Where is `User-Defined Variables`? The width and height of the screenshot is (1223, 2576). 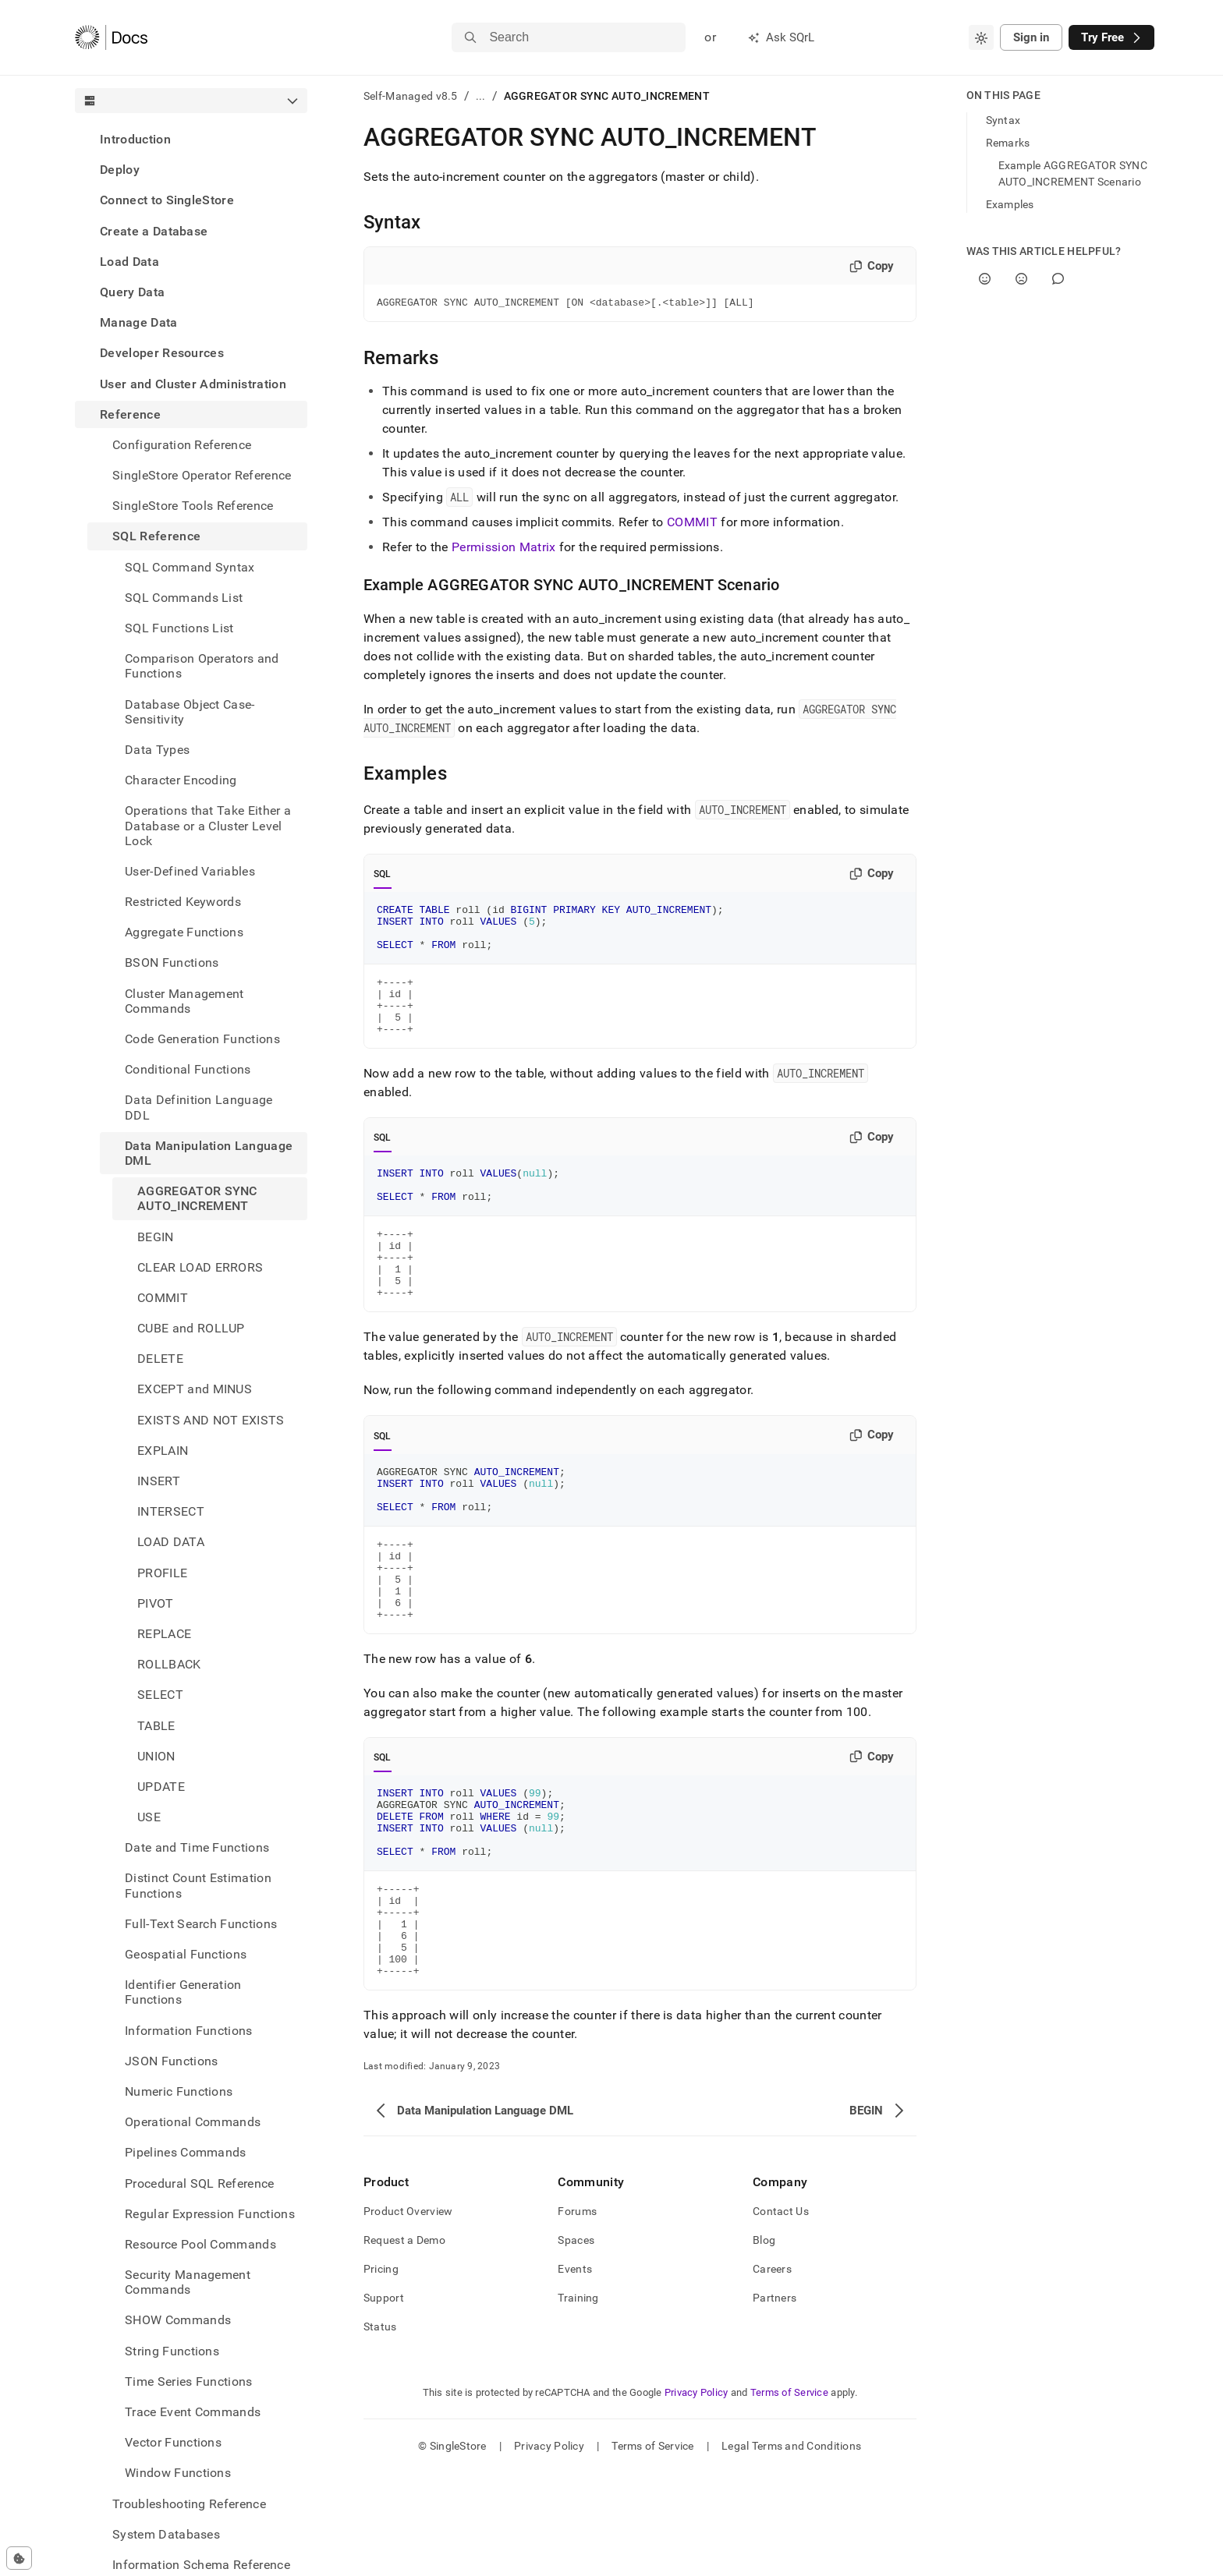
User-Defined Variables is located at coordinates (190, 871).